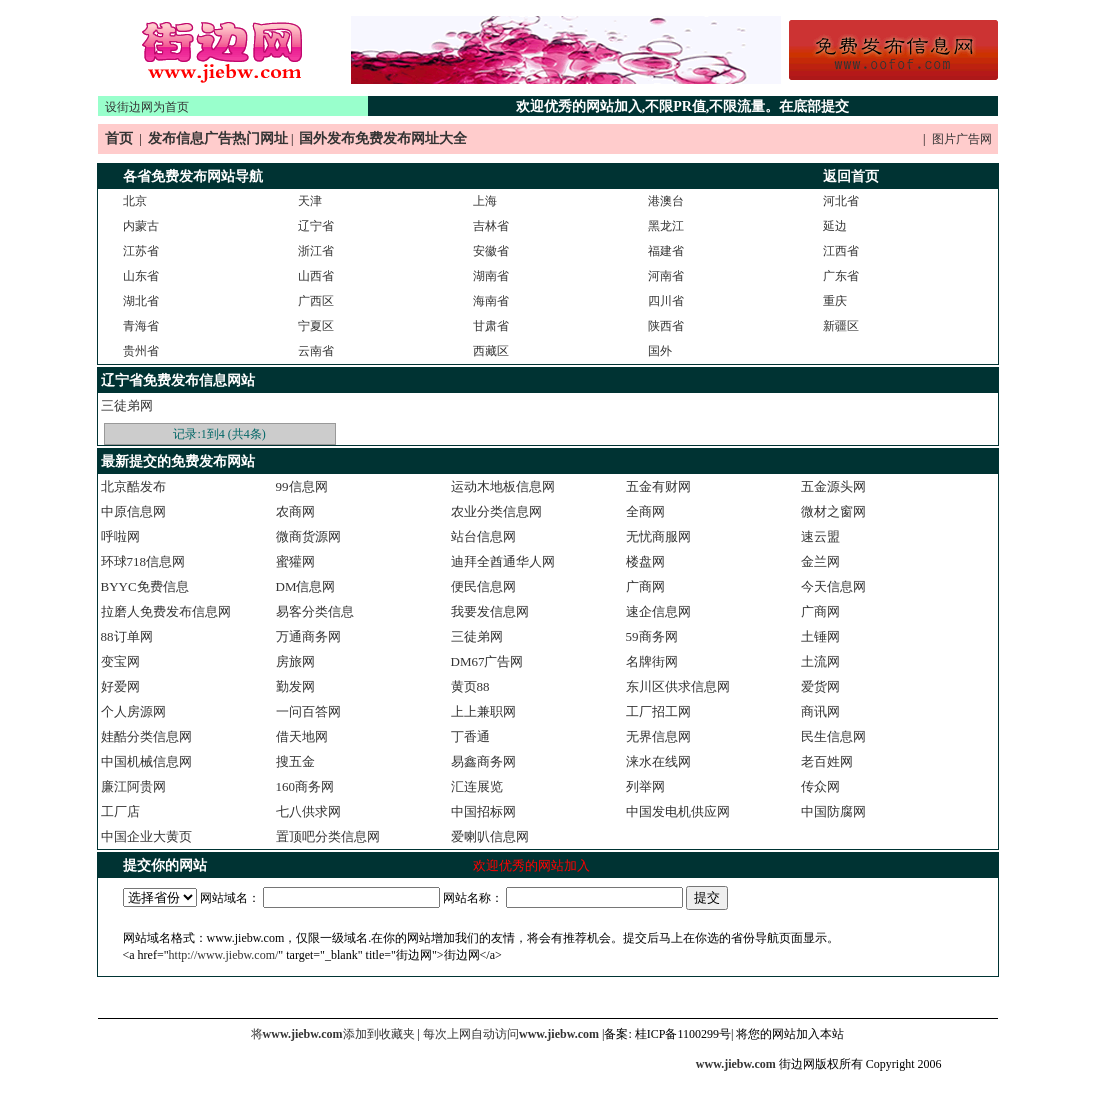 This screenshot has width=1095, height=1097. I want to click on 土流网, so click(820, 661).